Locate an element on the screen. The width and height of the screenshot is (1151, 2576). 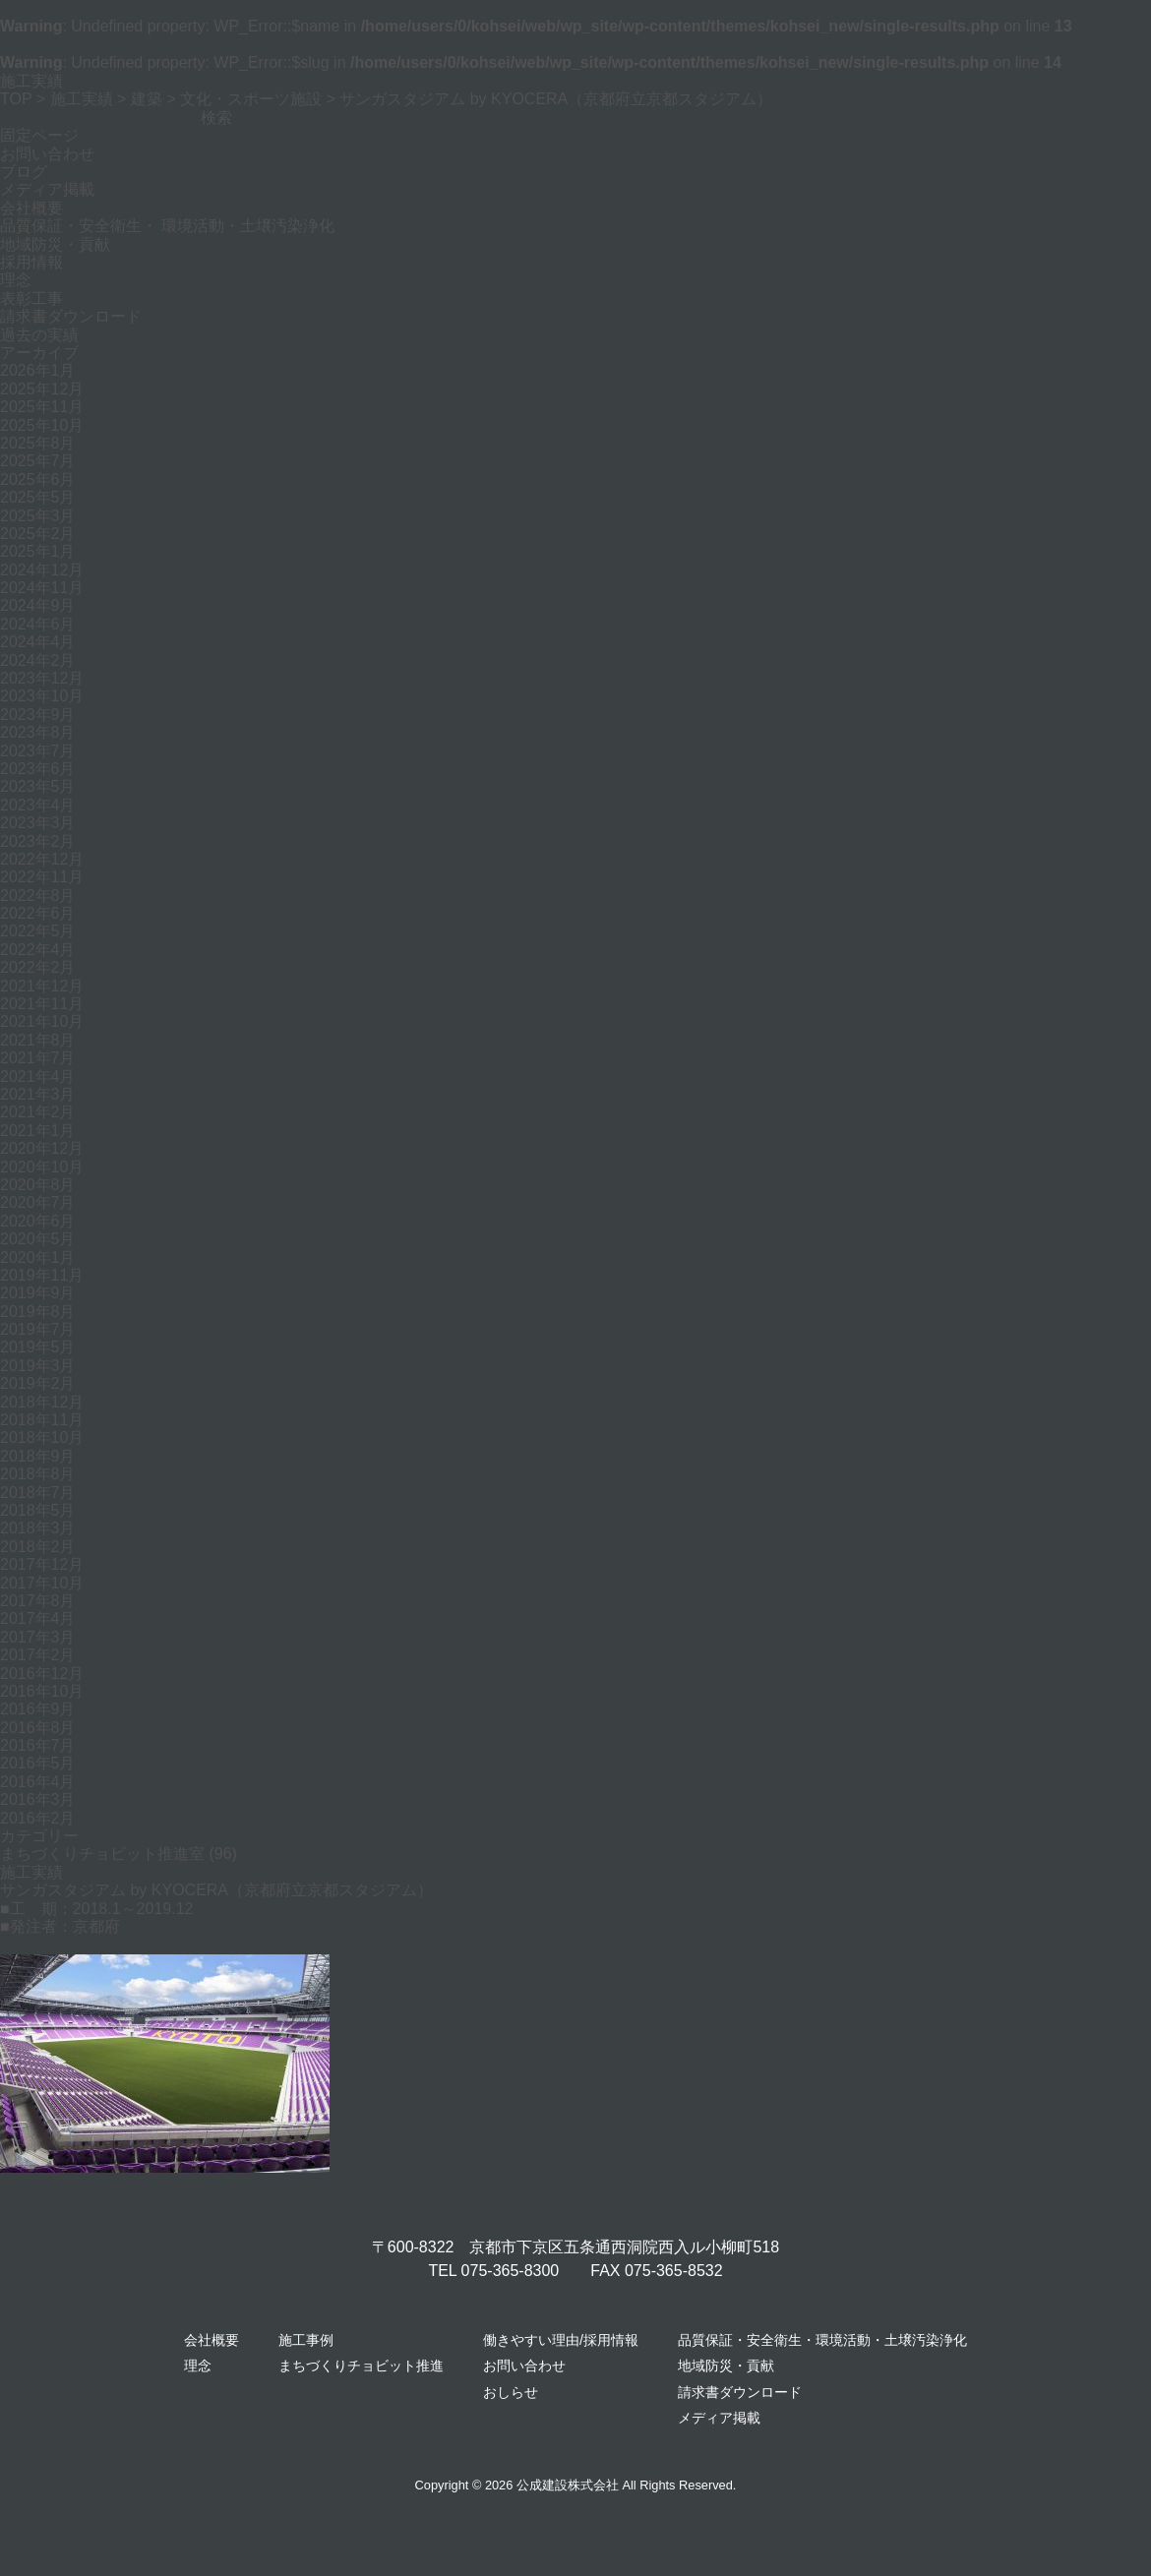
2018年8月 is located at coordinates (38, 1474).